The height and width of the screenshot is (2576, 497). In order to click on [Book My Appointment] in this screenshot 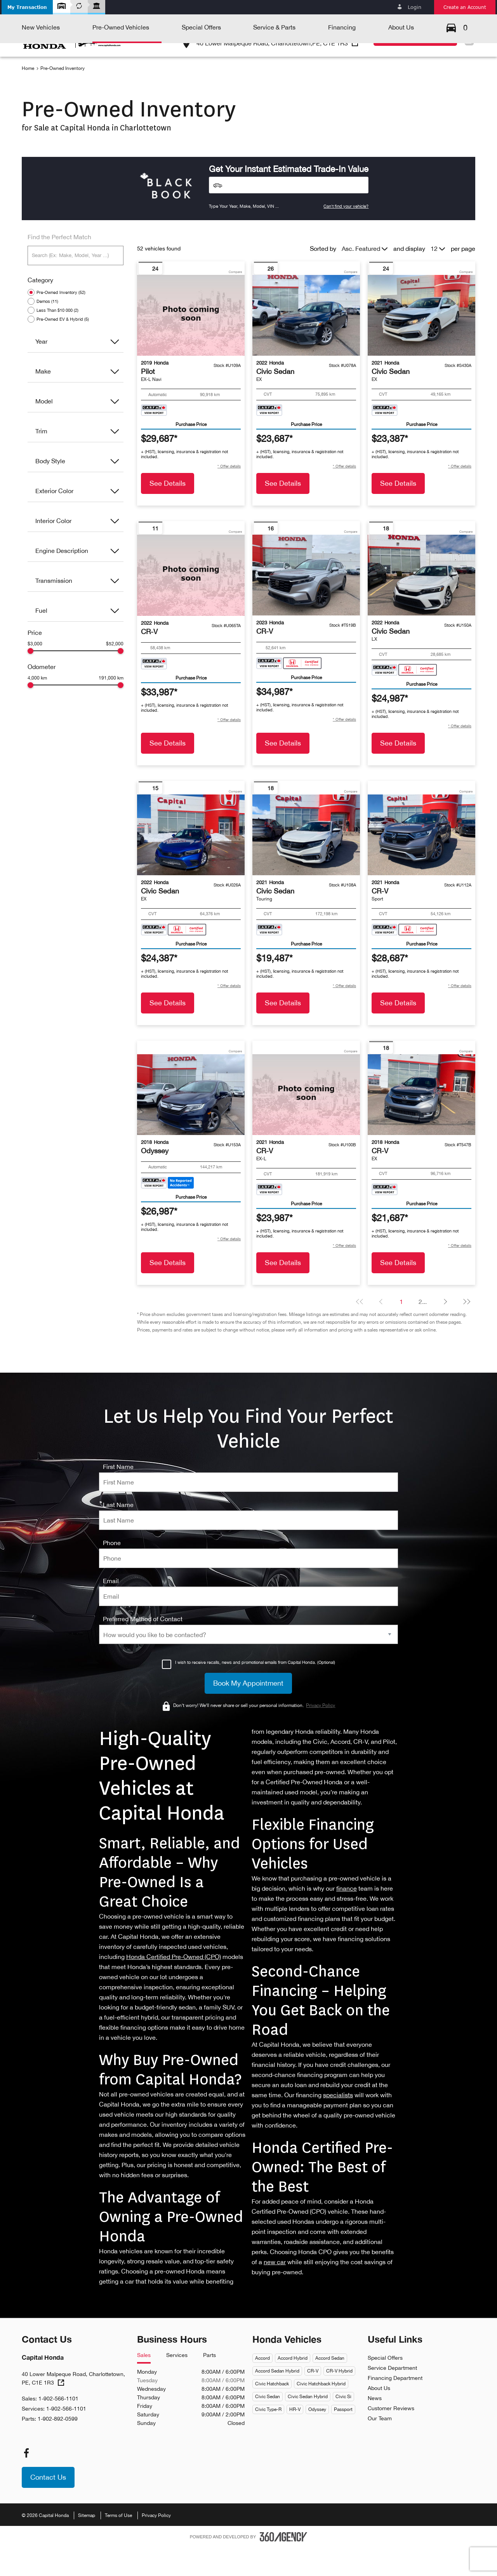, I will do `click(248, 1712)`.